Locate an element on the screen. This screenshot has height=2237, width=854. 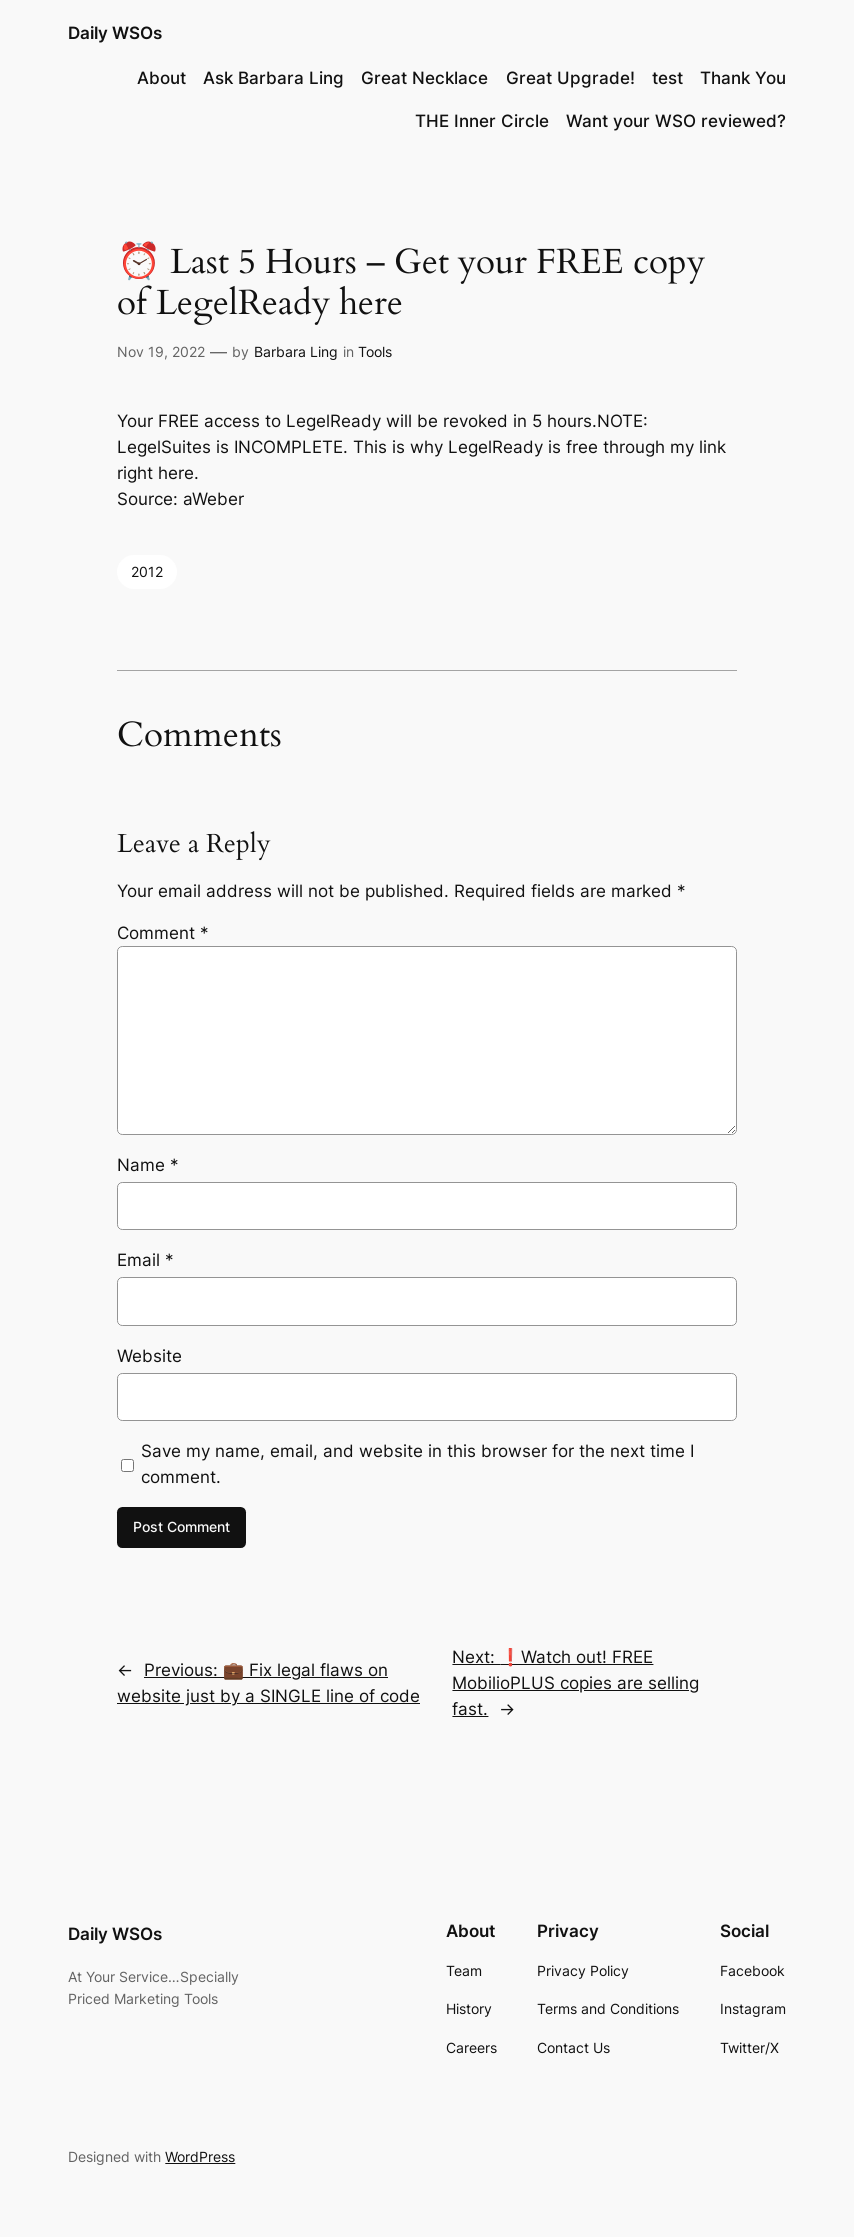
Email is located at coordinates (145, 1260).